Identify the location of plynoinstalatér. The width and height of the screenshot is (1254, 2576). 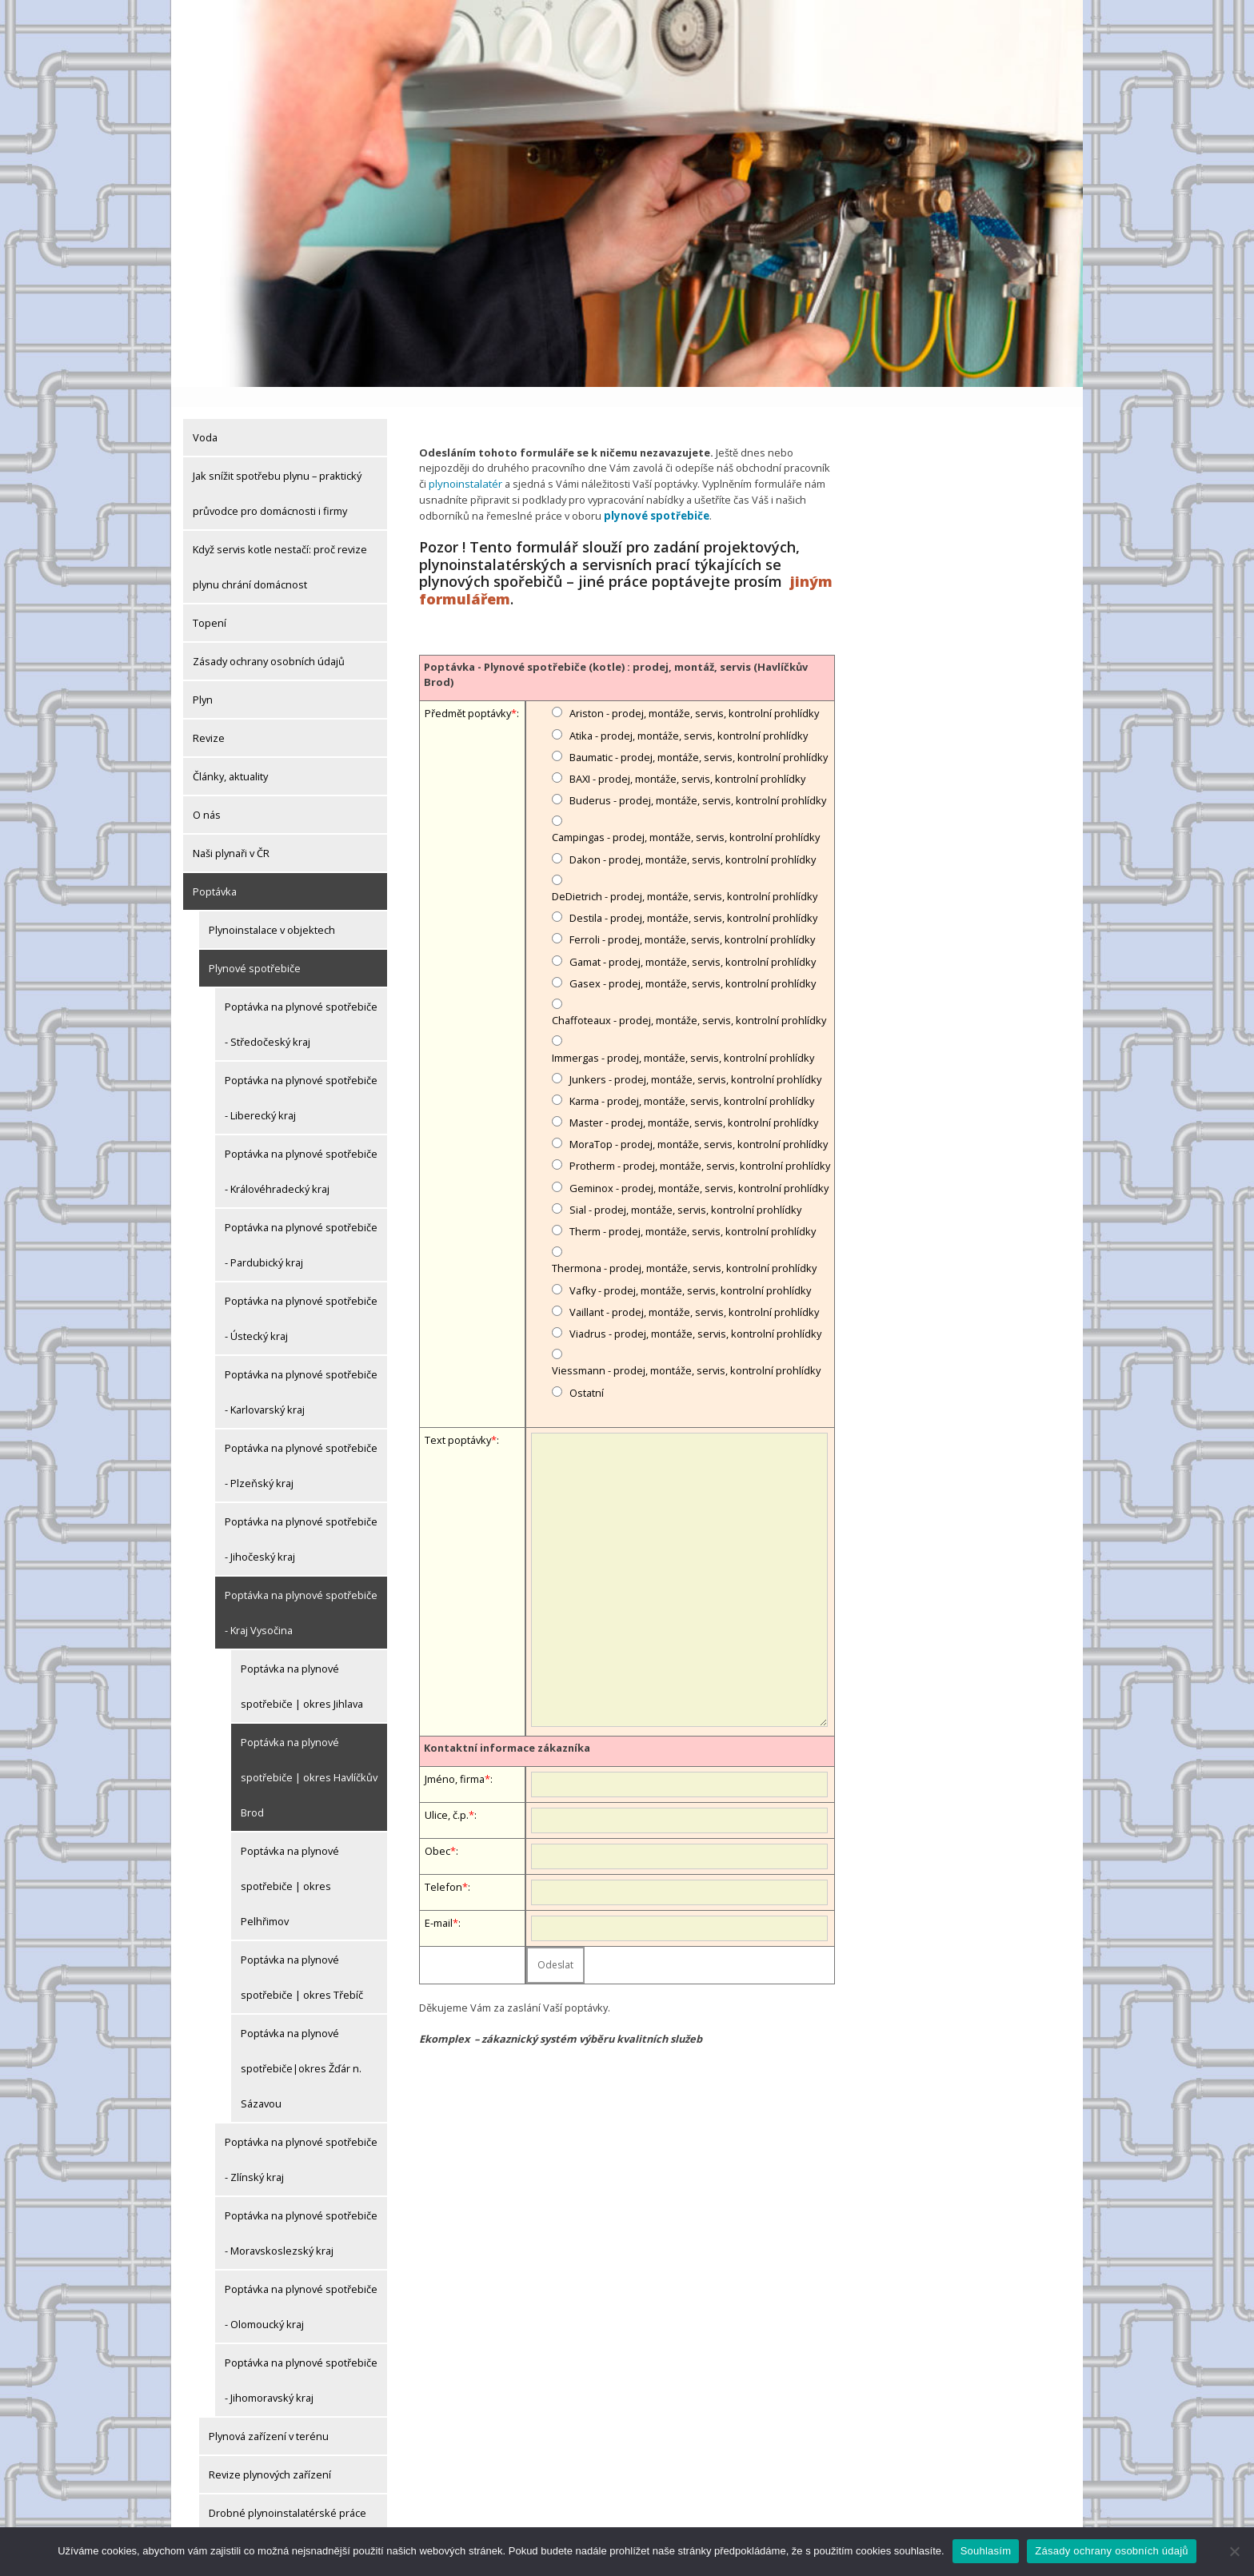
(464, 464).